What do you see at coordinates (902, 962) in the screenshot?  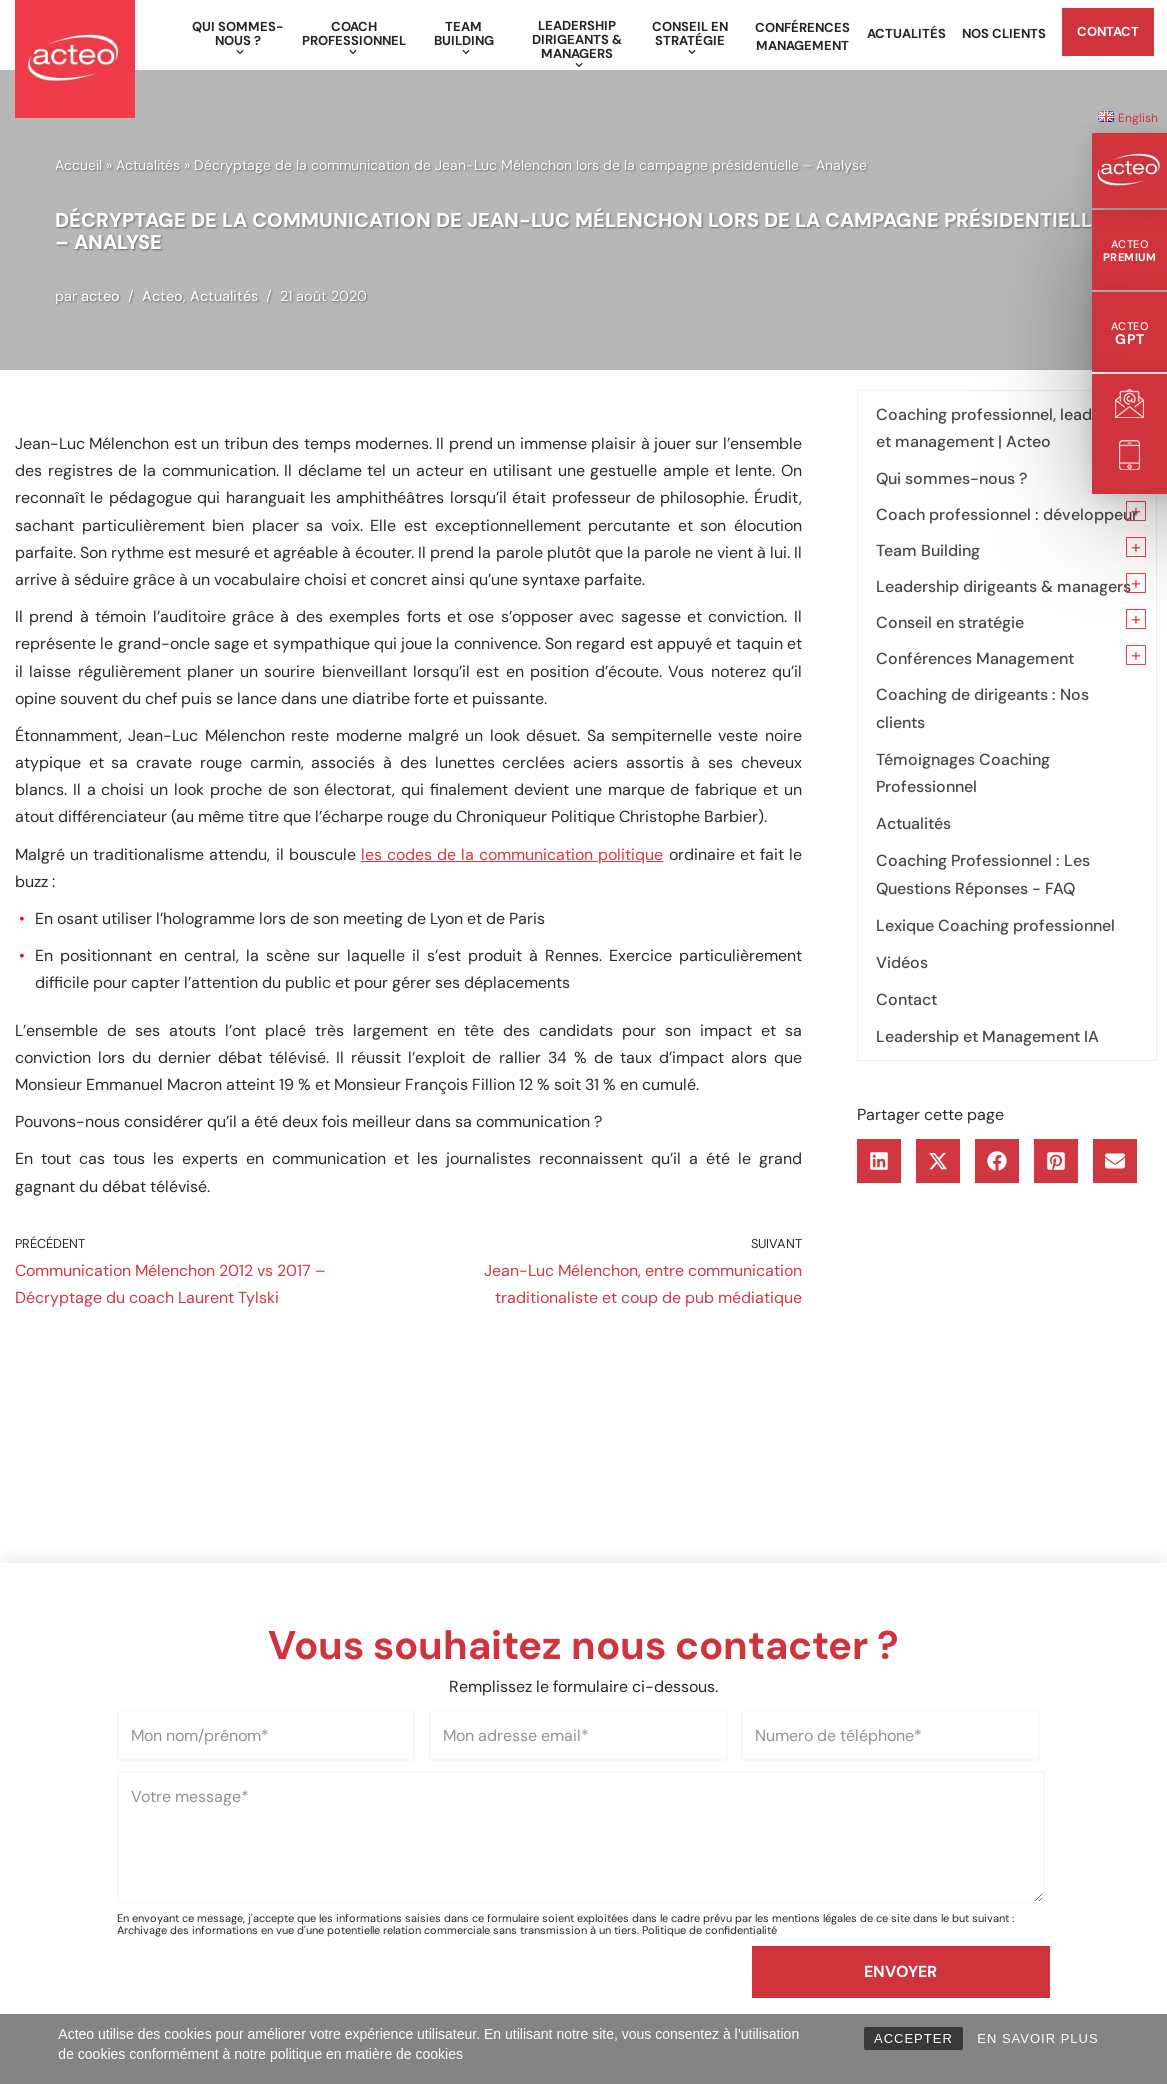 I see `Vidéos` at bounding box center [902, 962].